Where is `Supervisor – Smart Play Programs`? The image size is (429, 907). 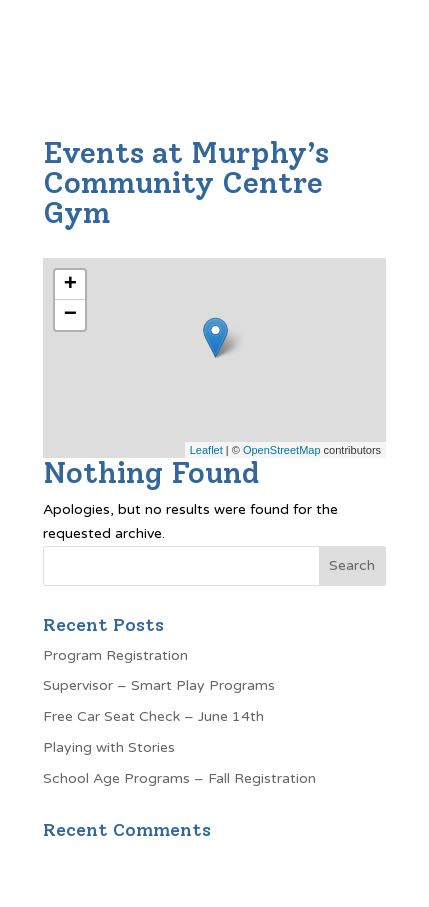
Supervisor – Smart Play Programs is located at coordinates (159, 685).